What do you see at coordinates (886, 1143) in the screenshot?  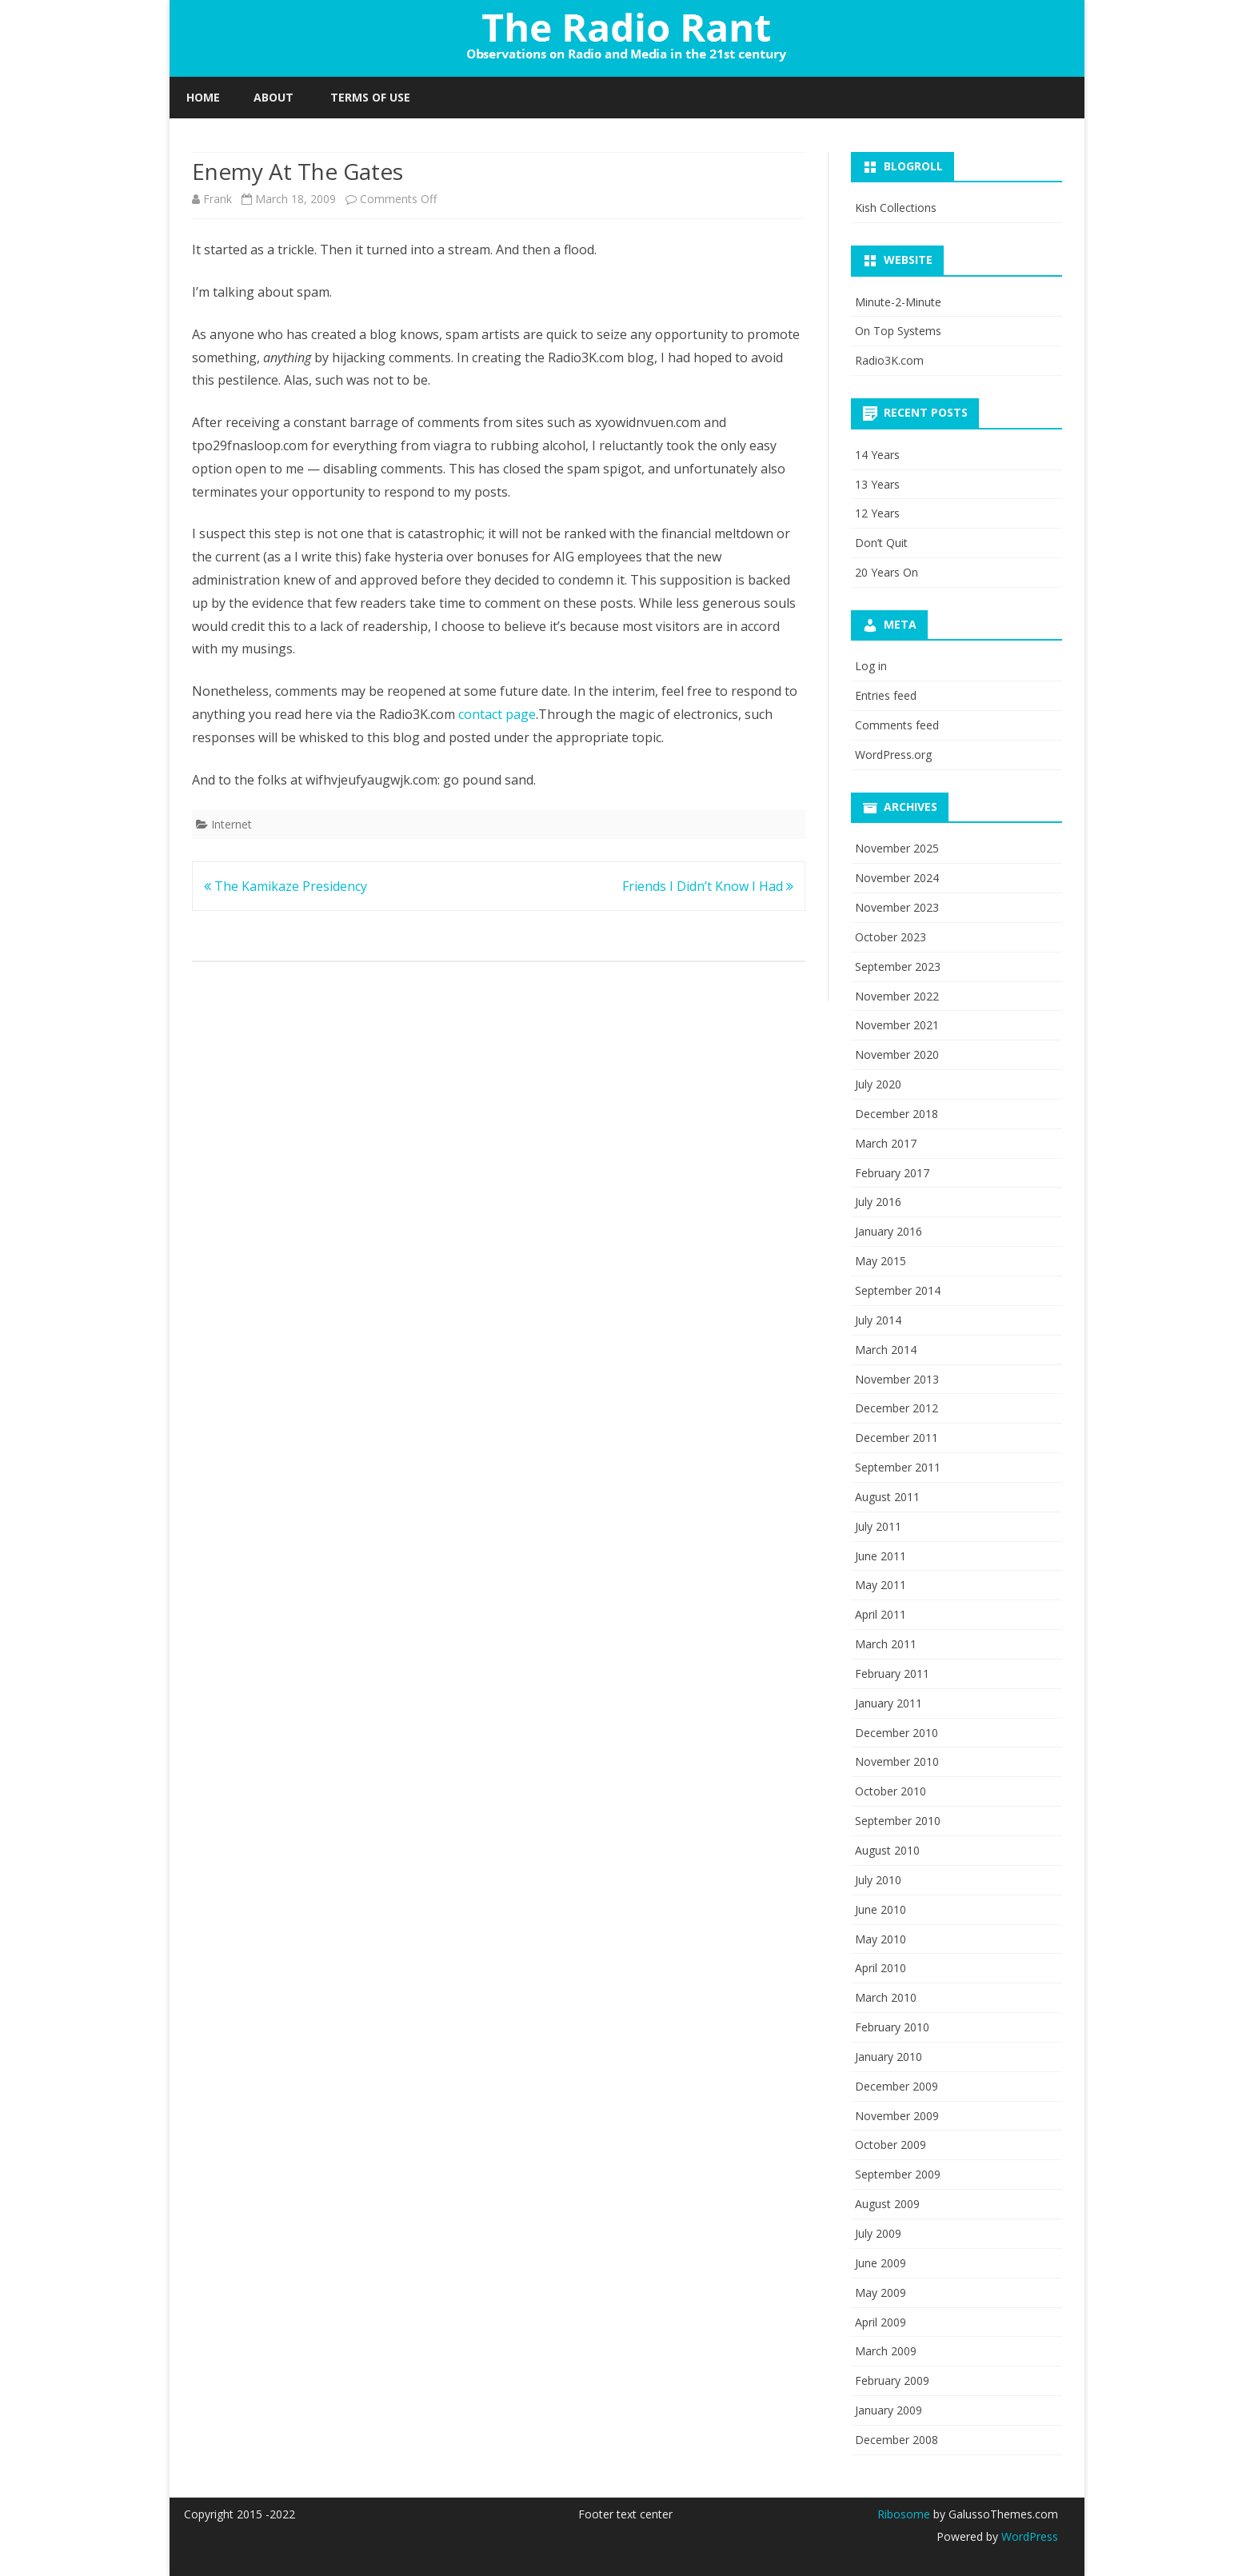 I see `March 2017` at bounding box center [886, 1143].